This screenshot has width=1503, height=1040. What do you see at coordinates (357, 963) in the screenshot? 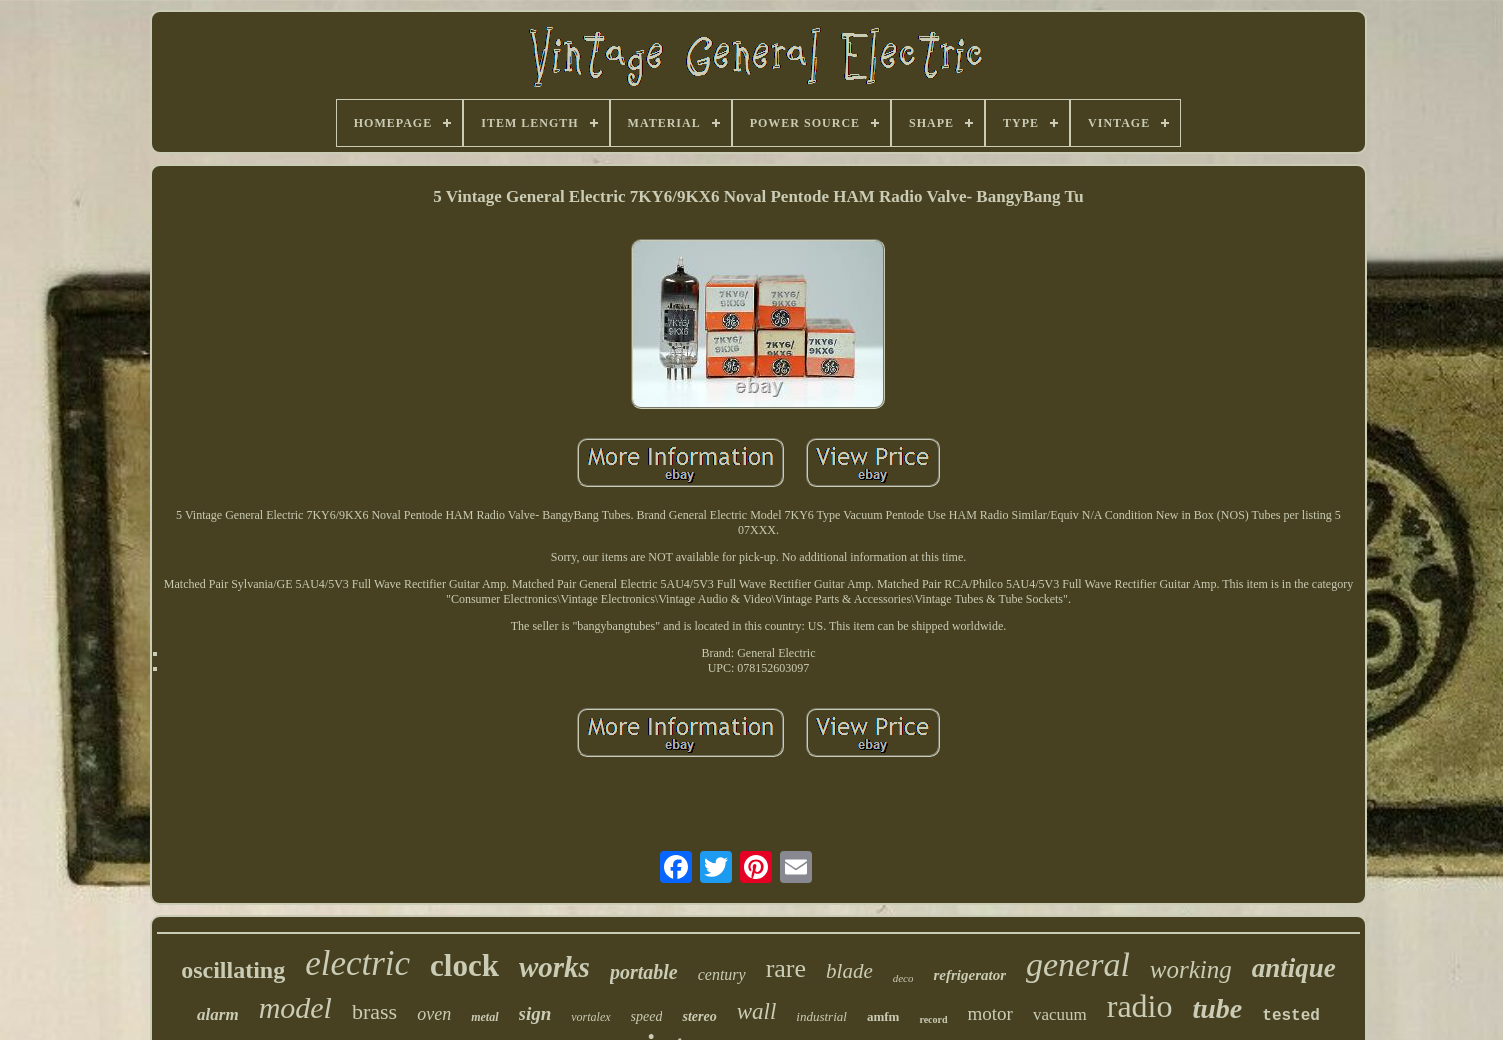
I see `electric` at bounding box center [357, 963].